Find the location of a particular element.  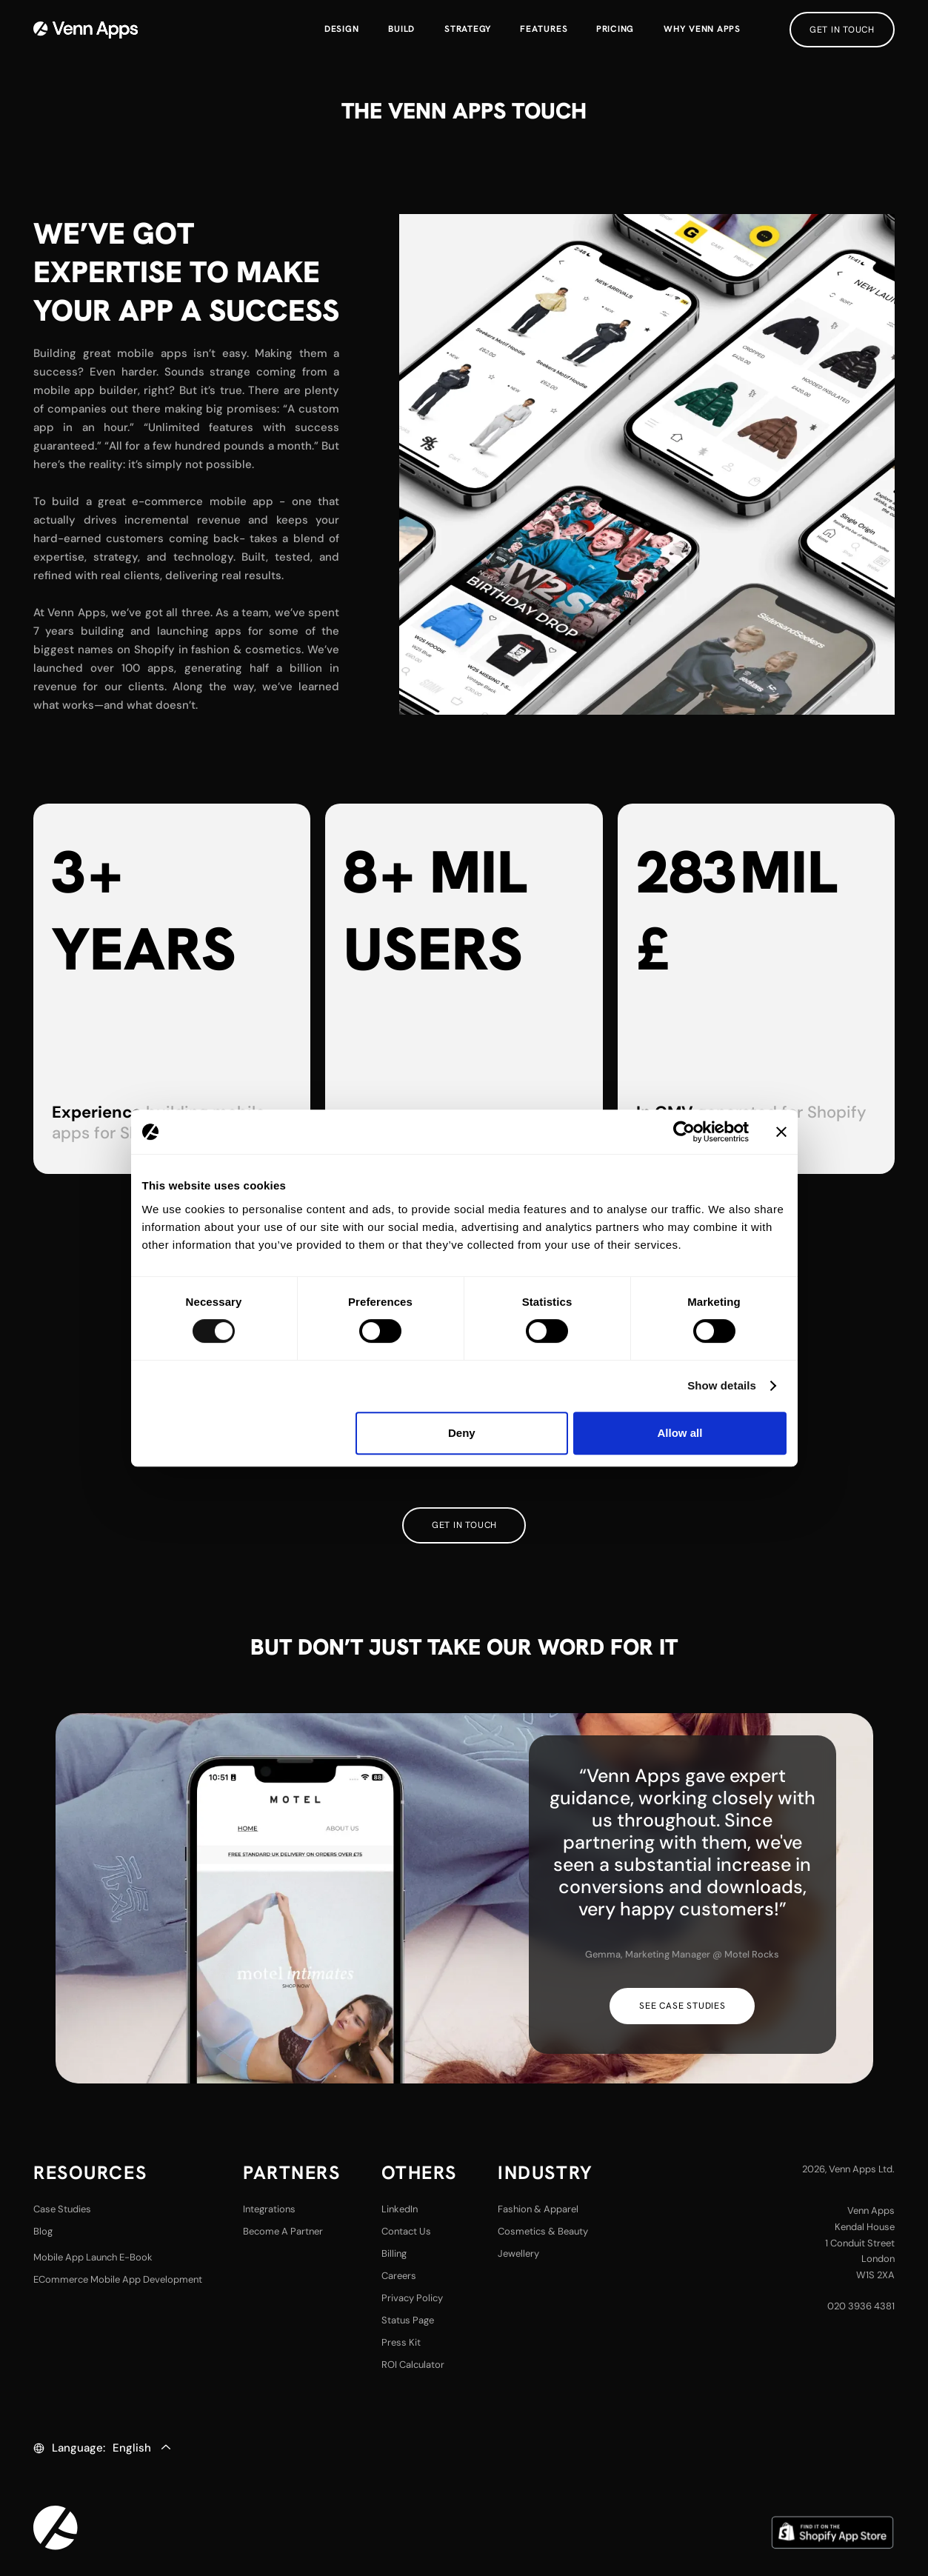

fashion & Apparel is located at coordinates (538, 2209).